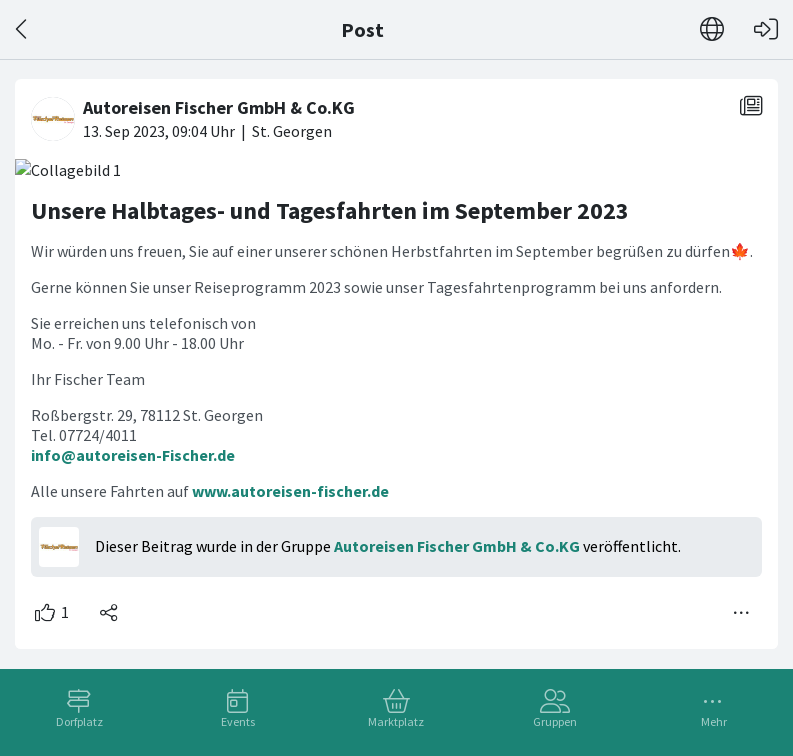 The height and width of the screenshot is (756, 793). I want to click on Marktplatz, so click(396, 721).